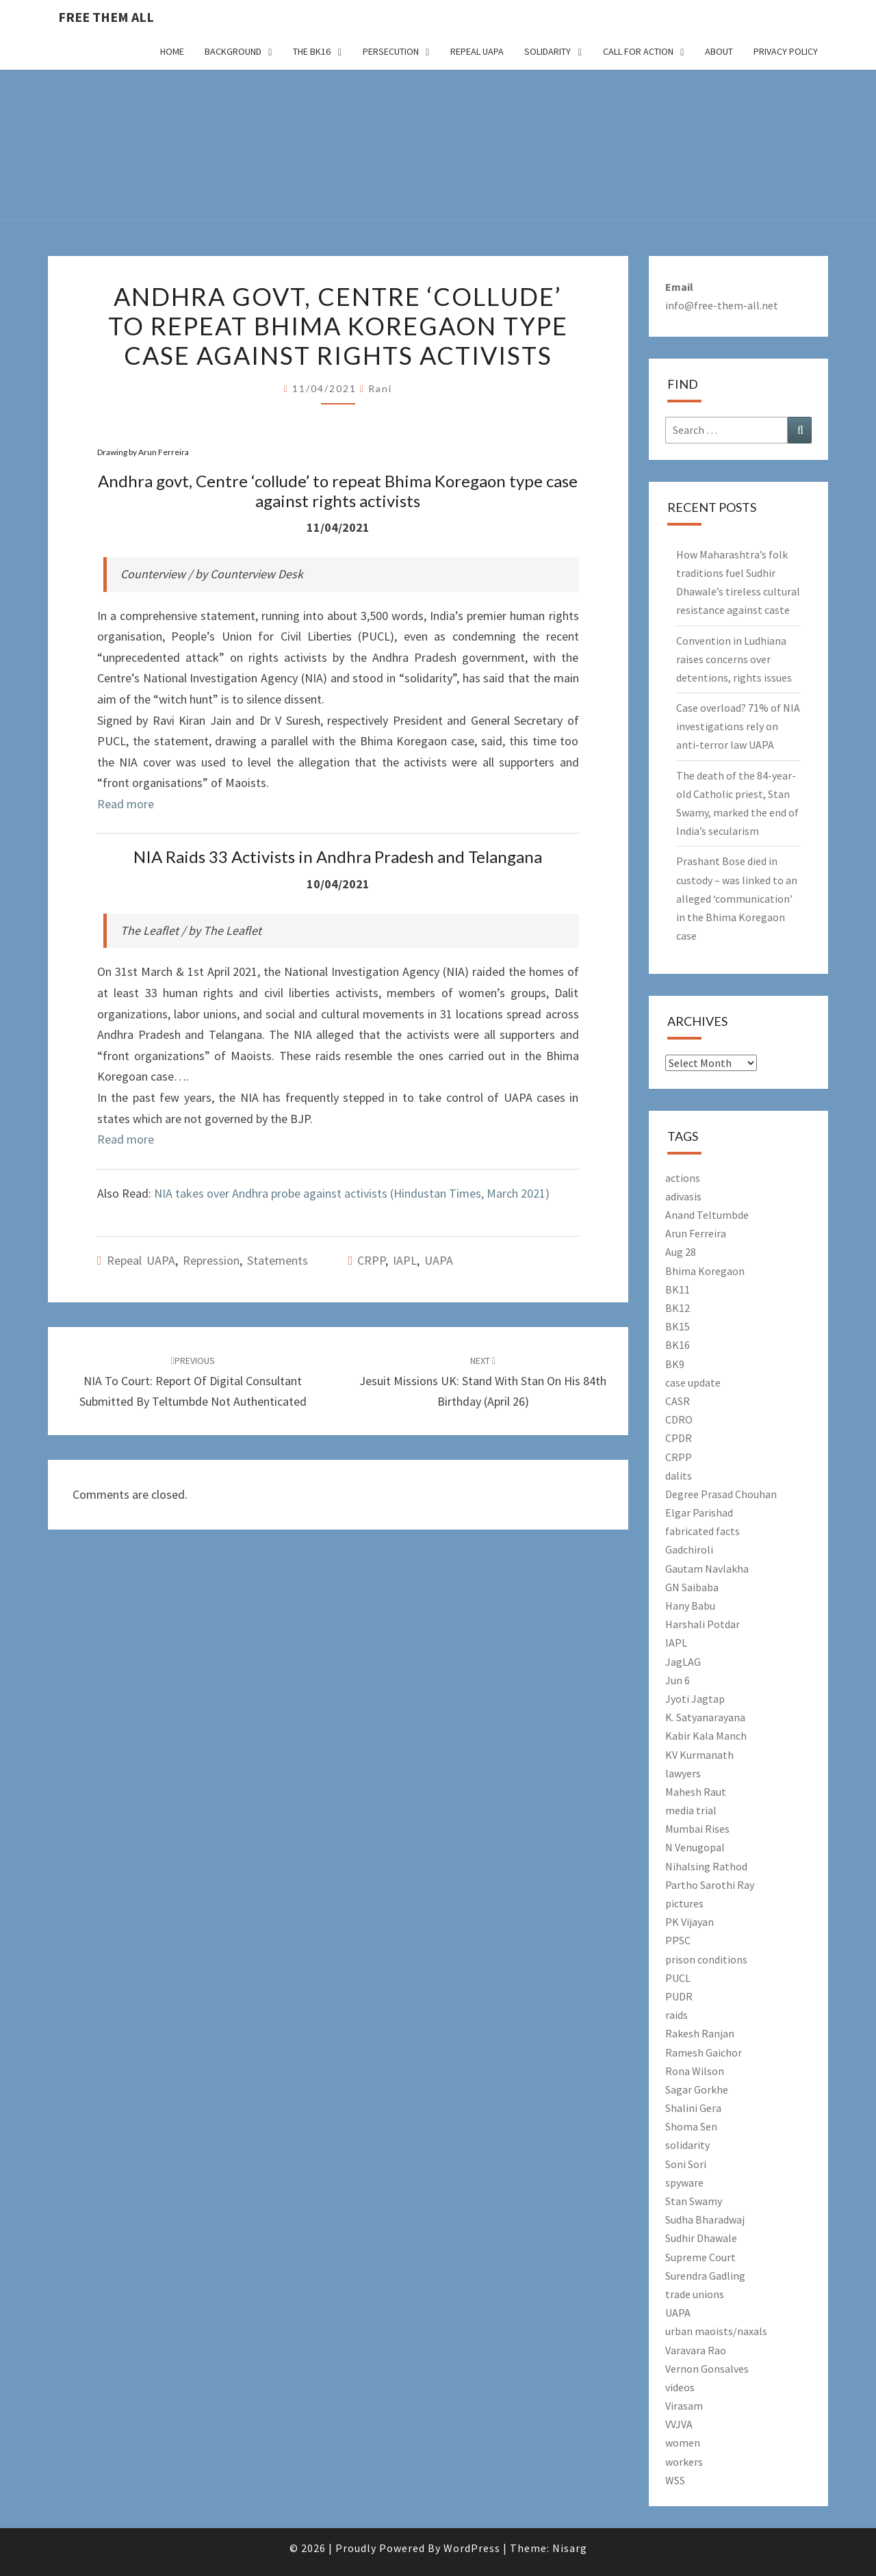 Image resolution: width=876 pixels, height=2576 pixels. I want to click on Privacy Policy, so click(785, 51).